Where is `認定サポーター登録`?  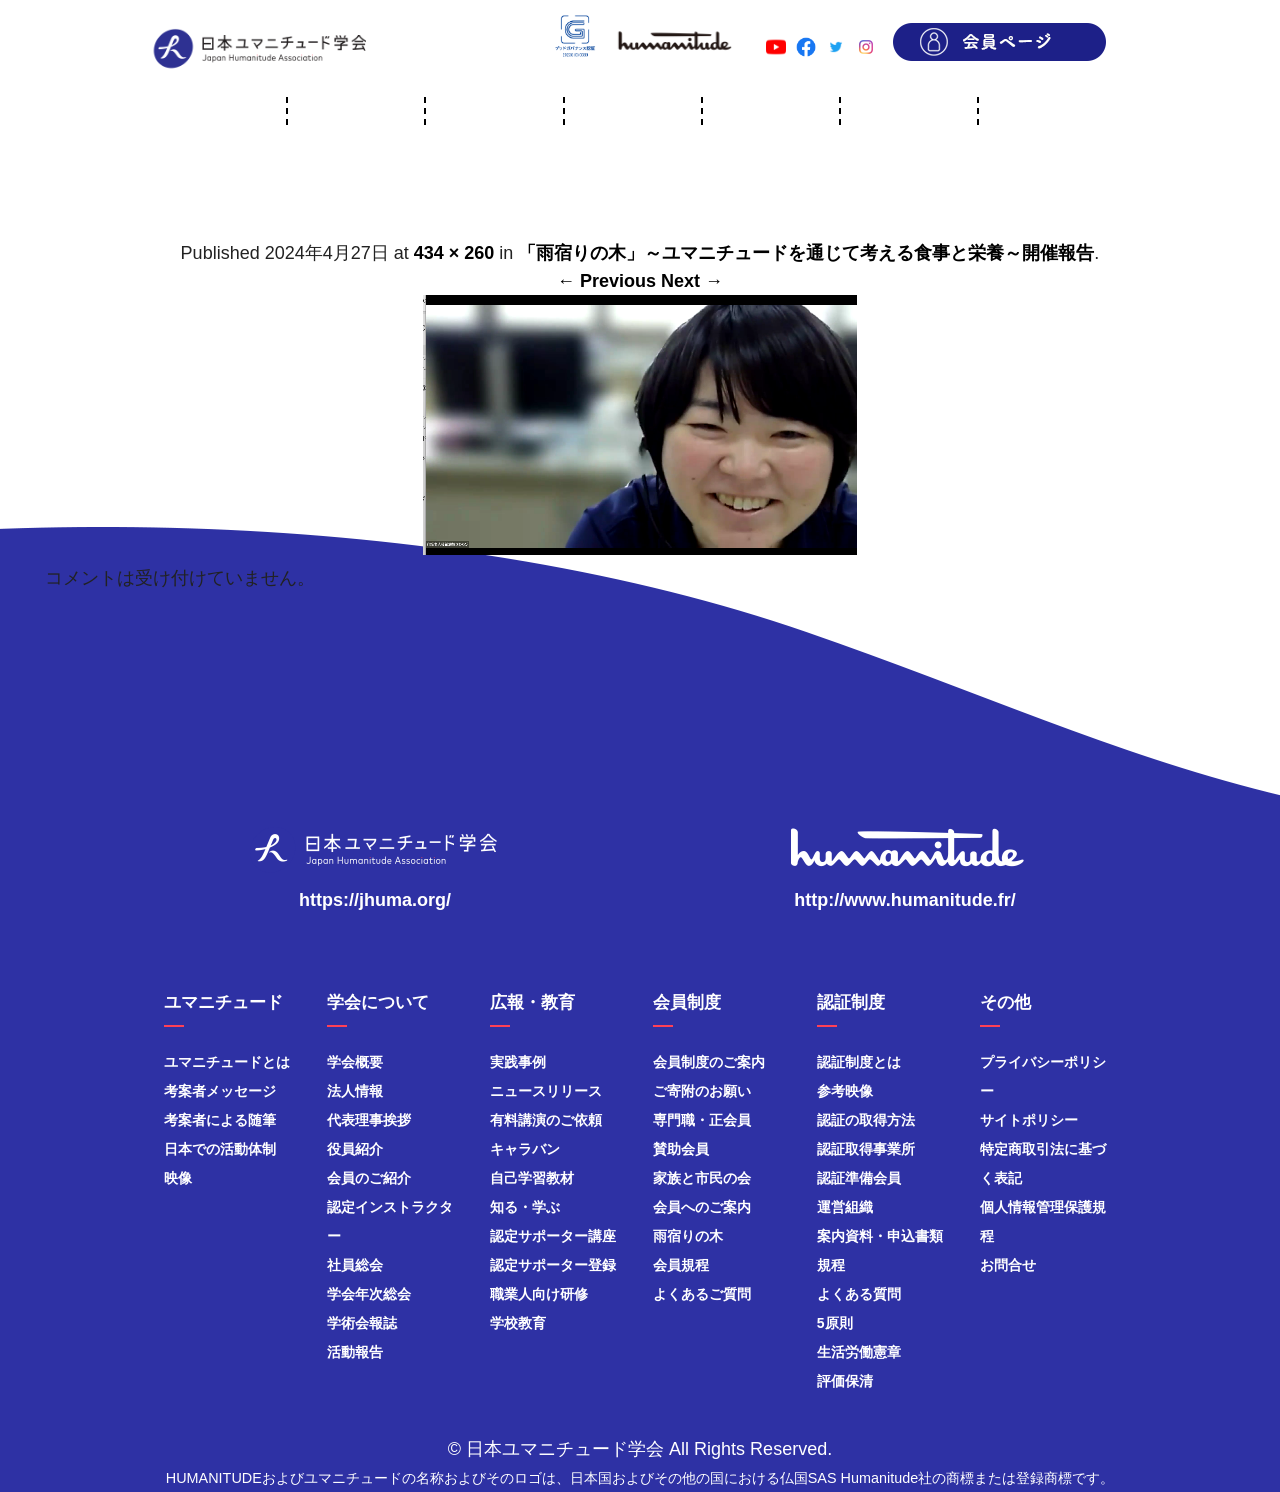
認定サポーター登録 is located at coordinates (553, 1265).